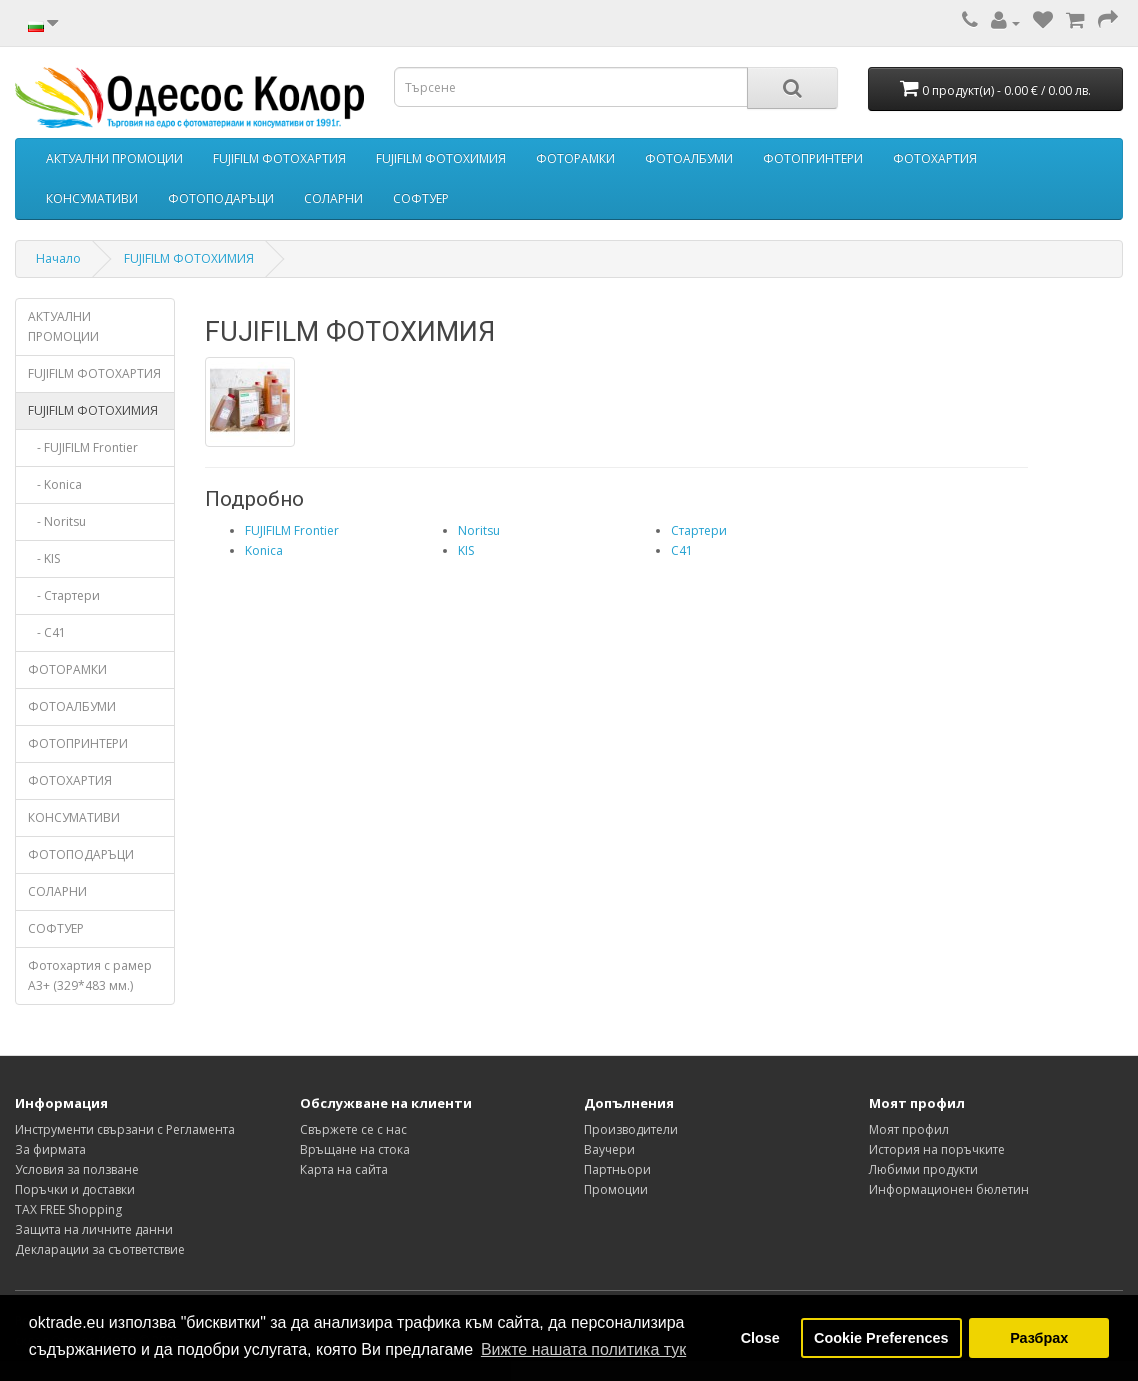  I want to click on Начало, so click(58, 258).